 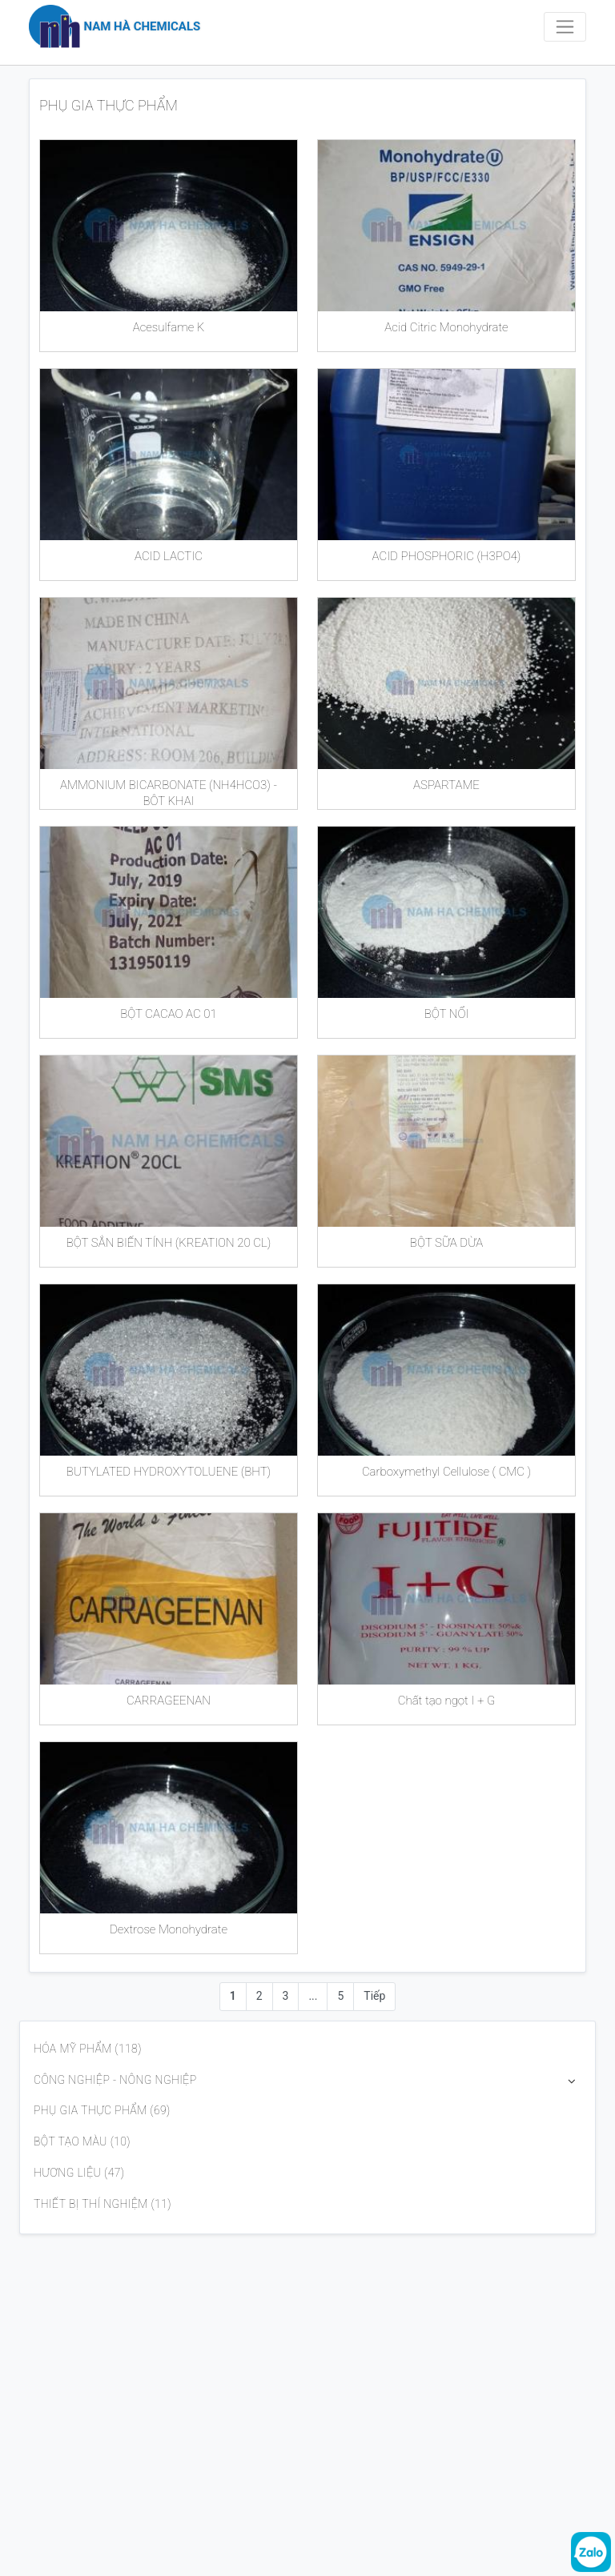 What do you see at coordinates (446, 785) in the screenshot?
I see `ASPARTAME` at bounding box center [446, 785].